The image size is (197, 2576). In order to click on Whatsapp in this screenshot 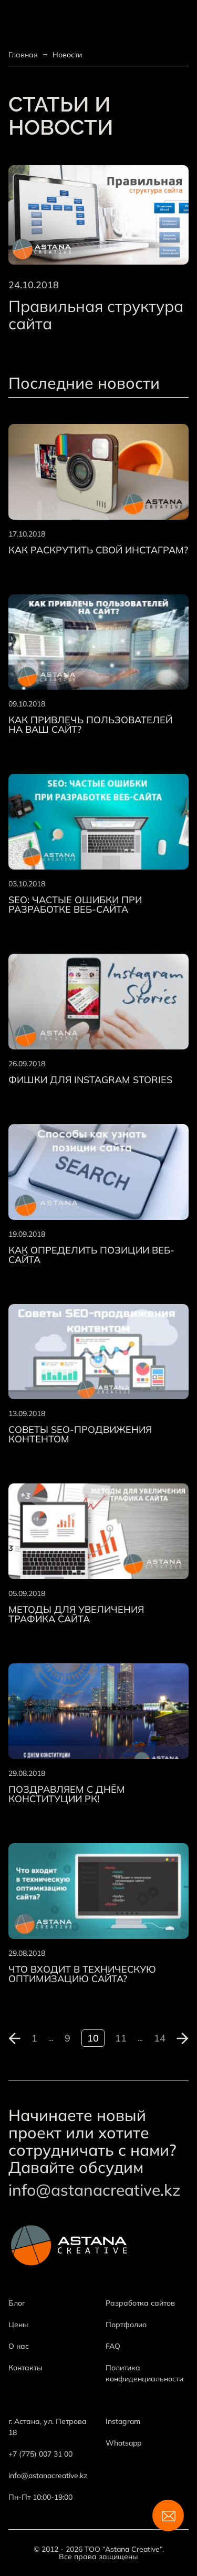, I will do `click(123, 2443)`.